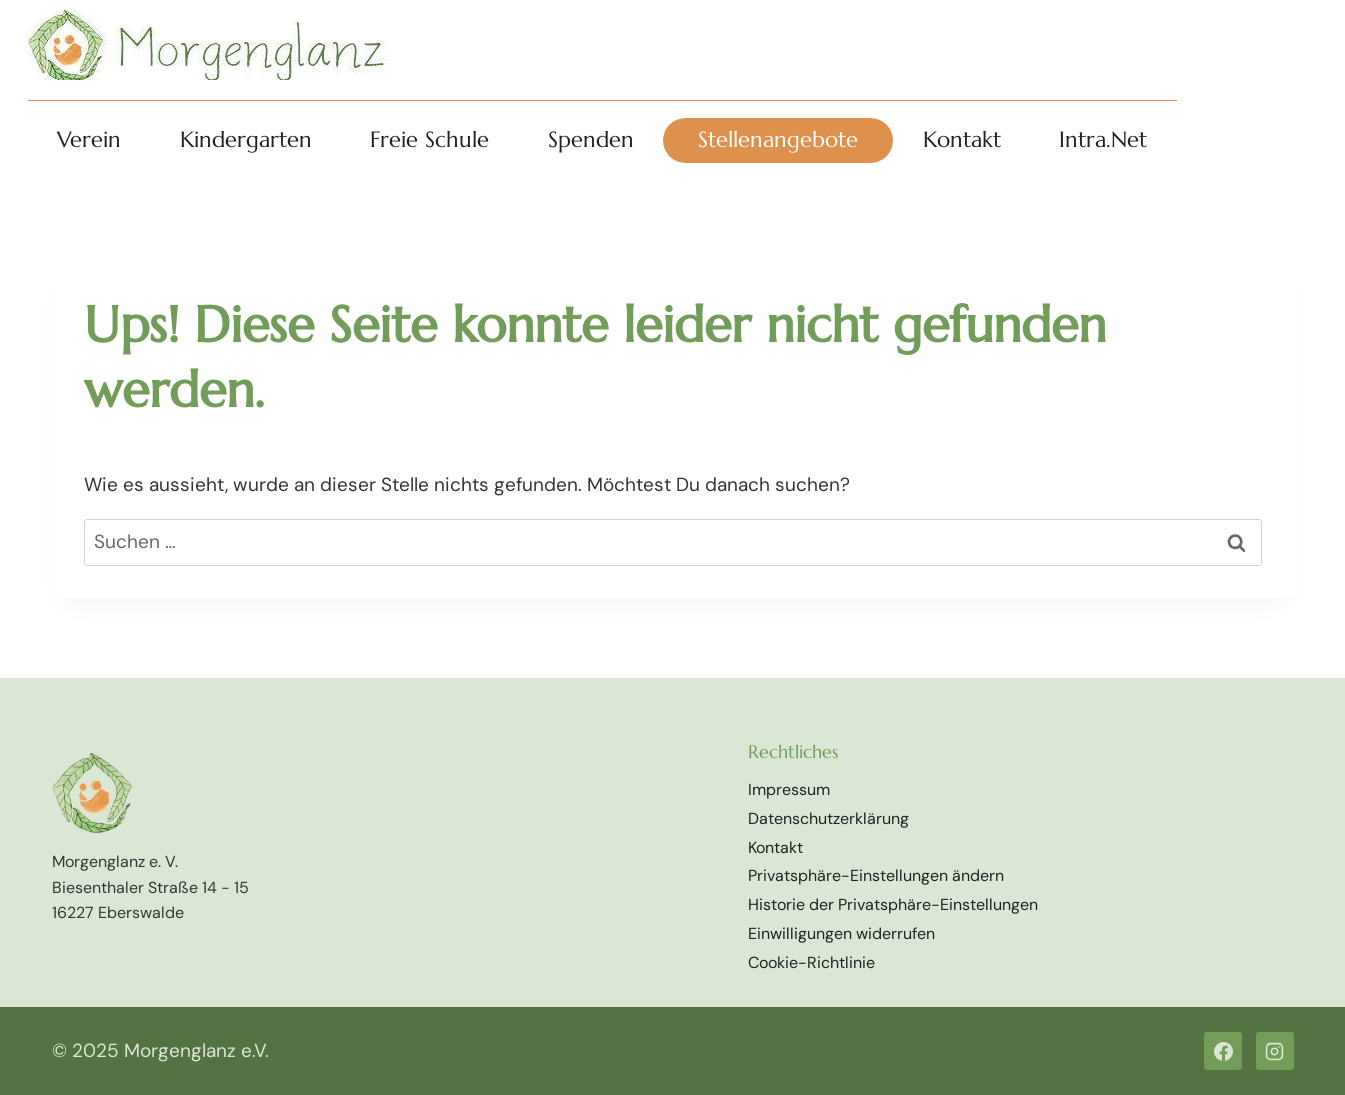 This screenshot has width=1345, height=1095. I want to click on Cookie-Richtlinie, so click(811, 962).